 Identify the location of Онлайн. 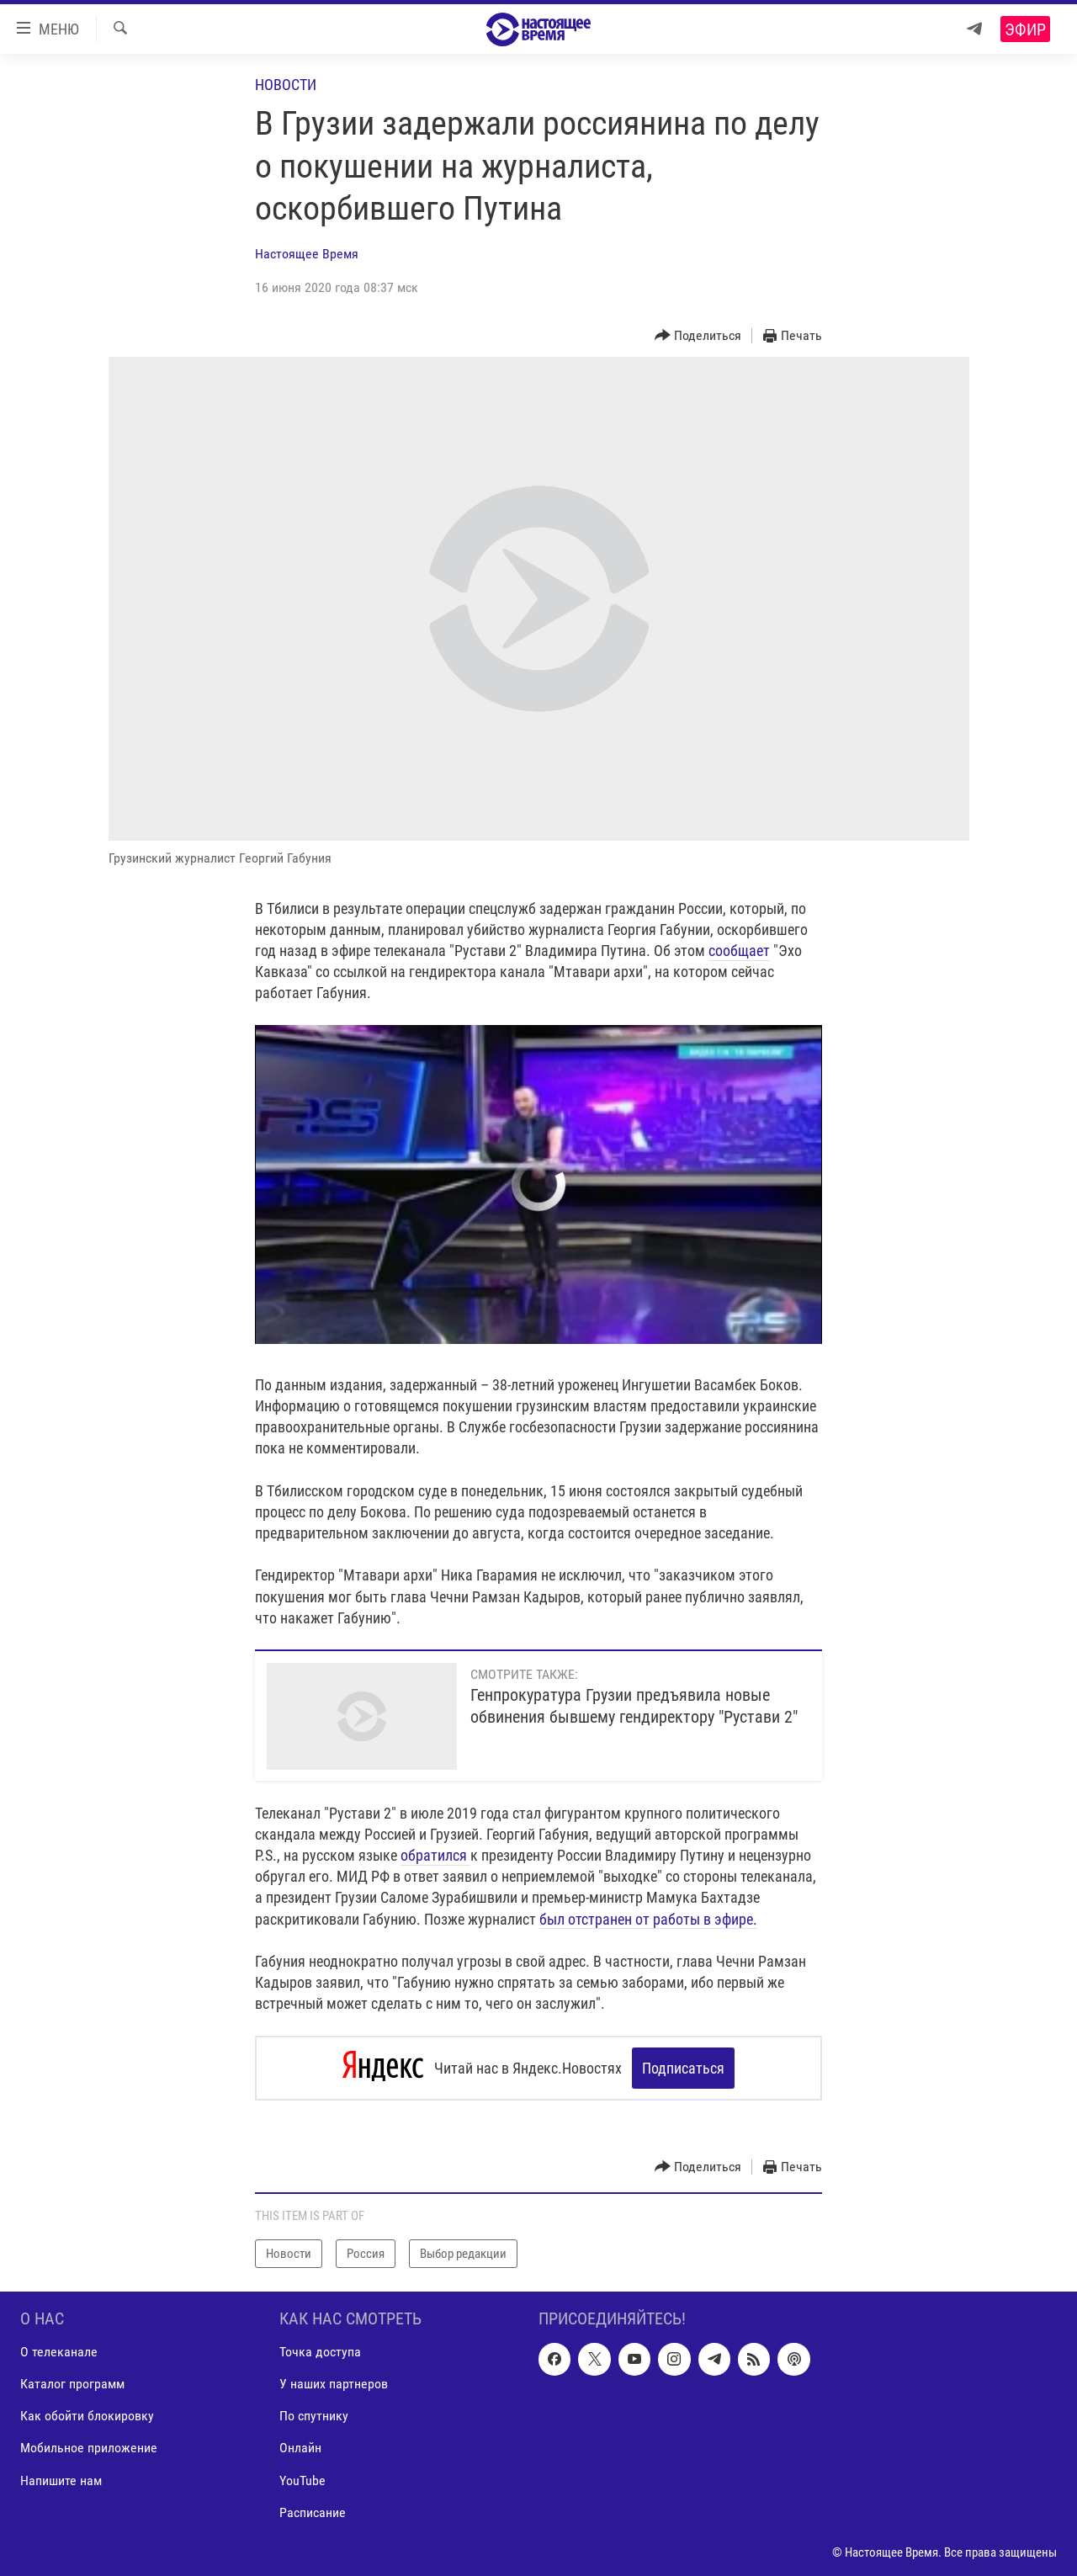
(300, 2448).